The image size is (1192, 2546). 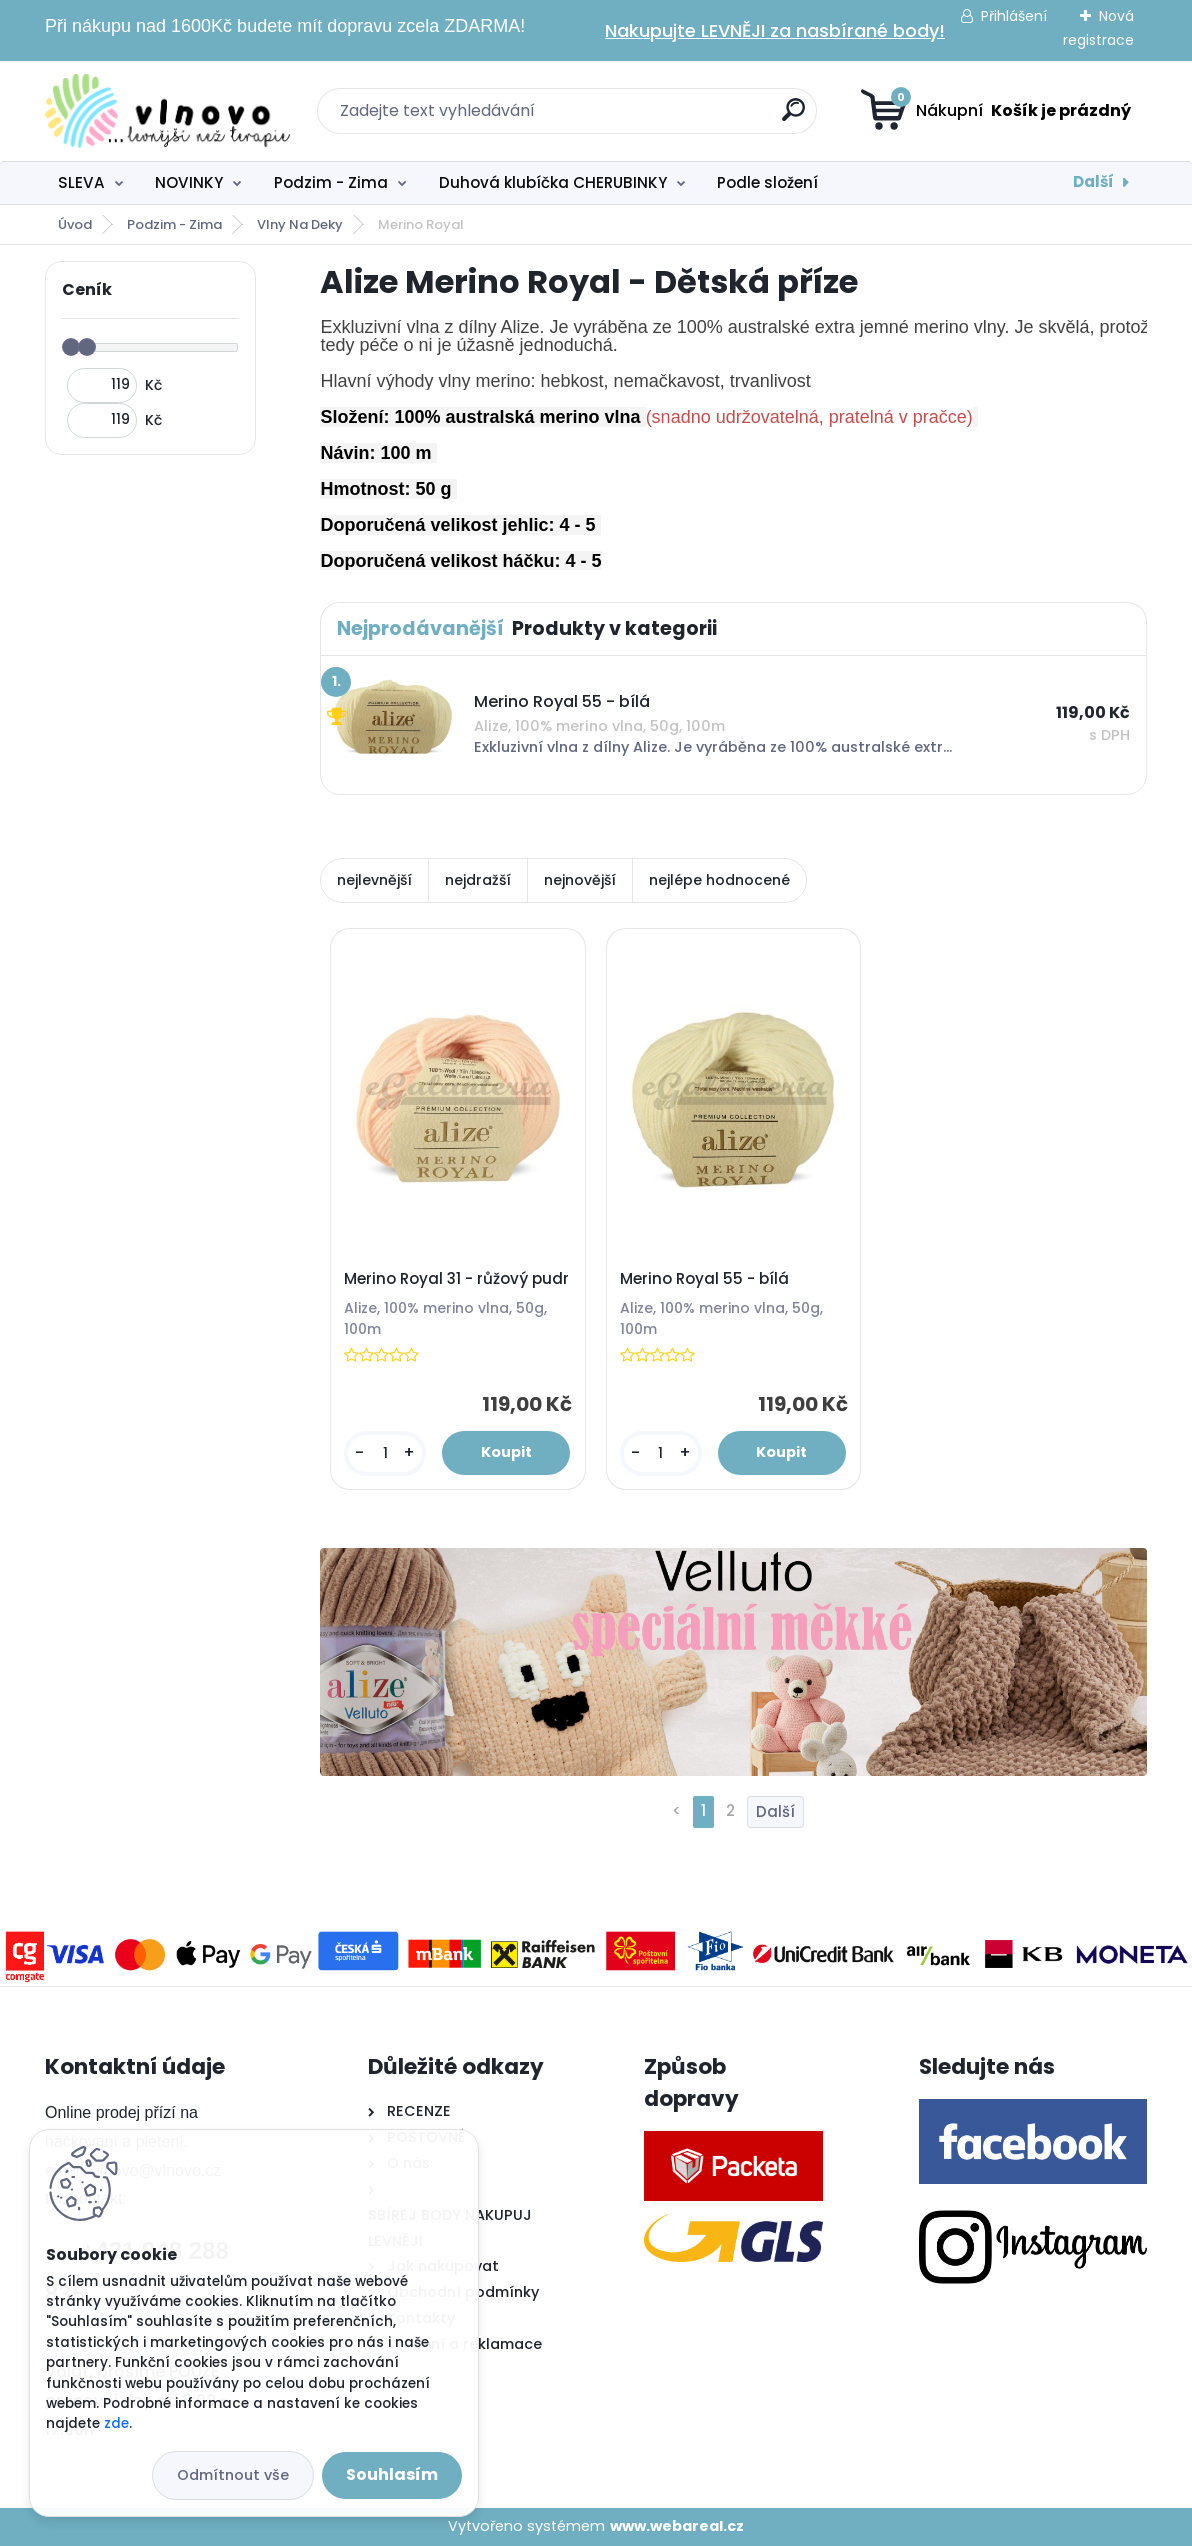 I want to click on nejlevnější, so click(x=374, y=880).